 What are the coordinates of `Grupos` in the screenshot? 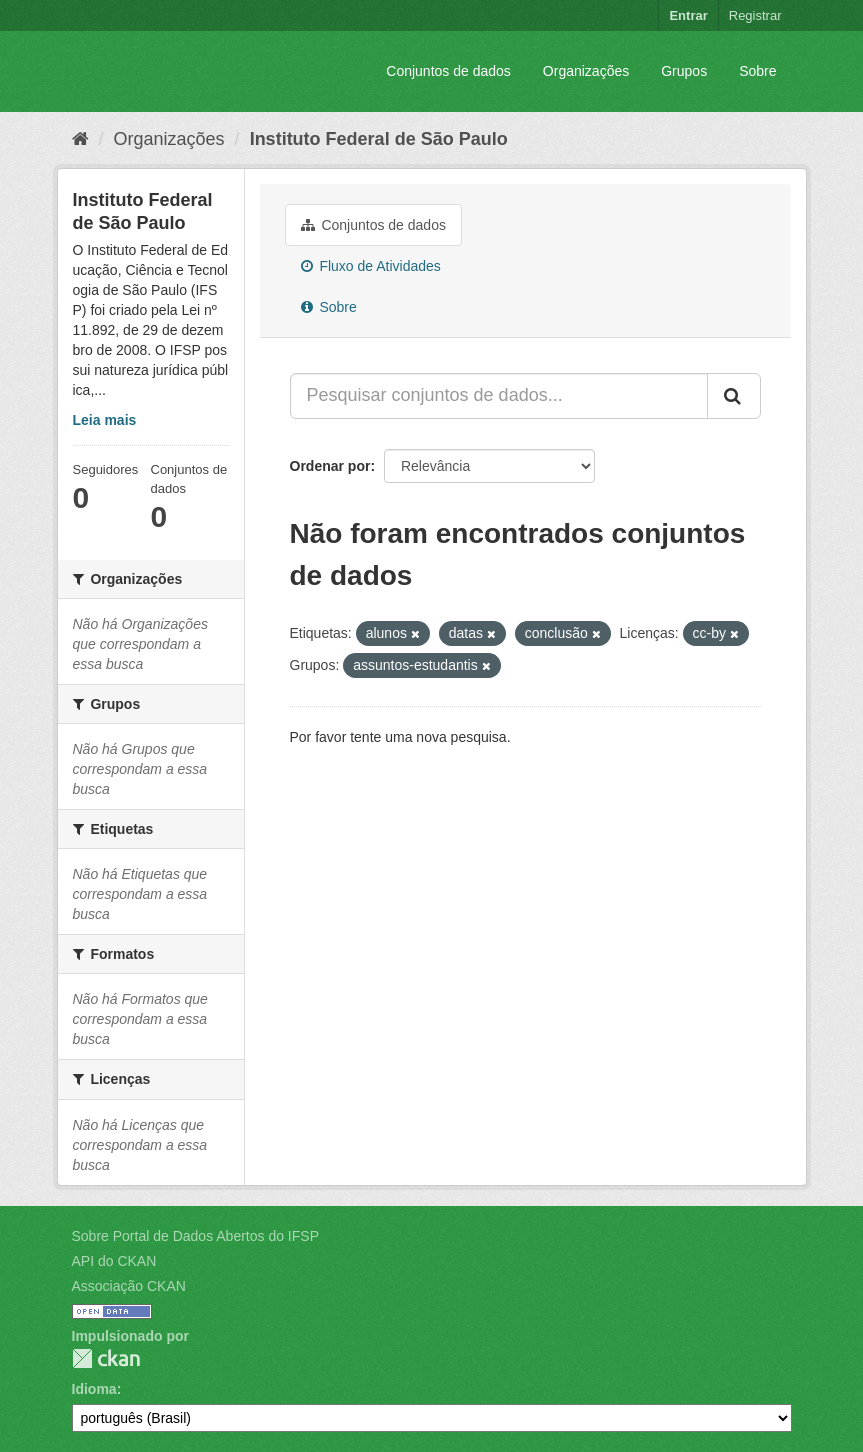 It's located at (684, 71).